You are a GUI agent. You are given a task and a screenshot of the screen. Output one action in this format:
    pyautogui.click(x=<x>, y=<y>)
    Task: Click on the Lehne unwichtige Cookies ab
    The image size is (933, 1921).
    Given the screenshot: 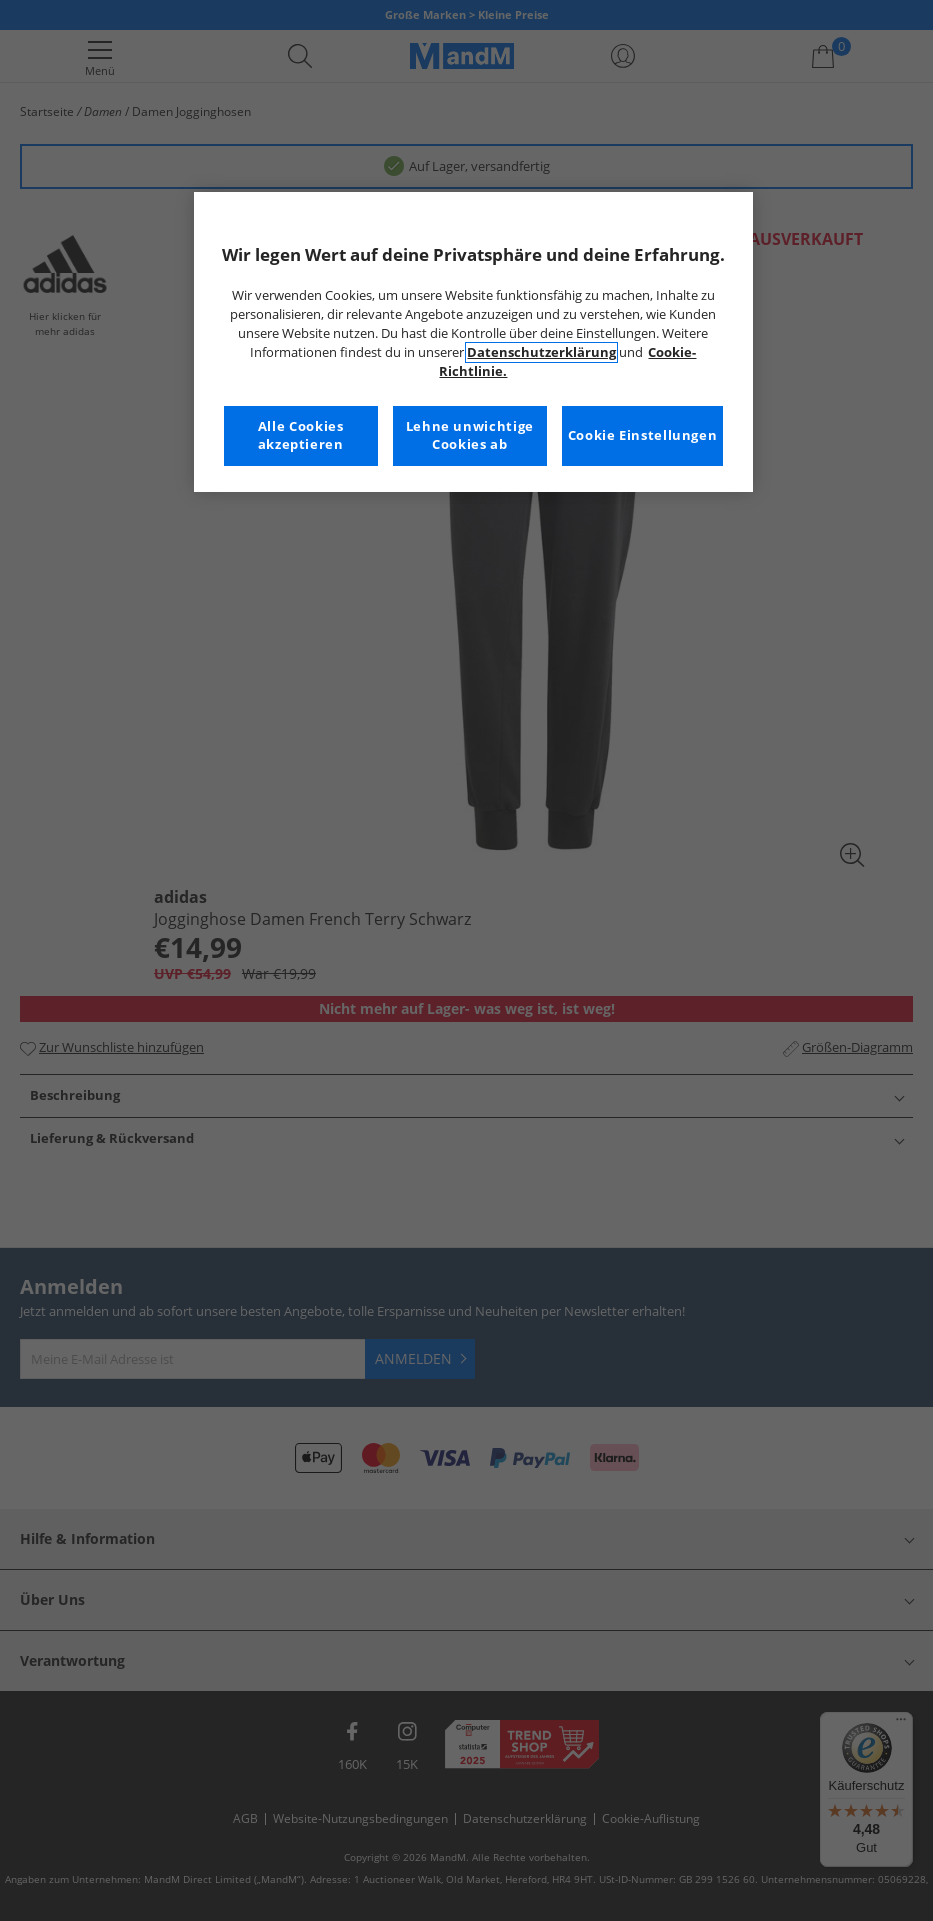 What is the action you would take?
    pyautogui.click(x=470, y=435)
    